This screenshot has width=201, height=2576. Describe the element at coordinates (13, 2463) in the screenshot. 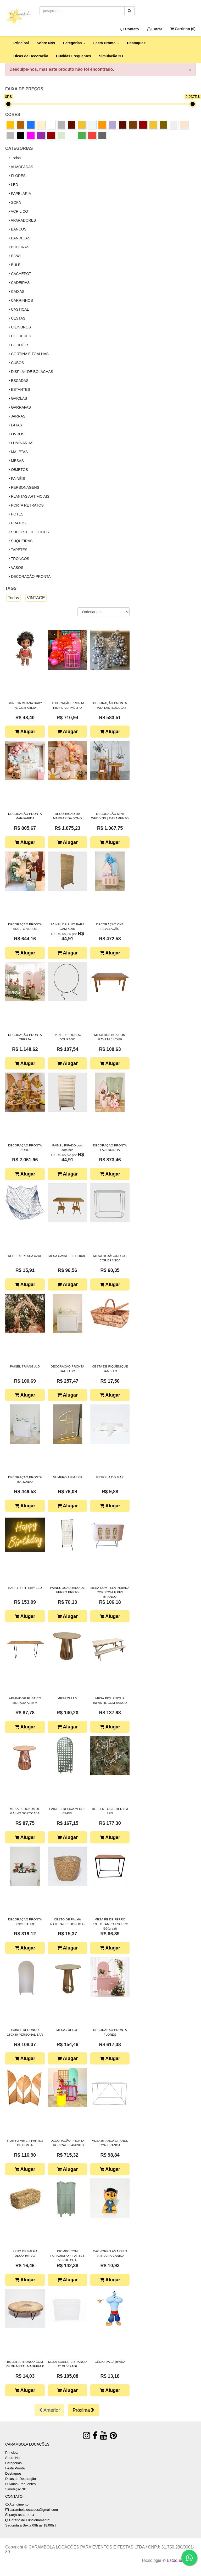

I see `Categorias` at that location.